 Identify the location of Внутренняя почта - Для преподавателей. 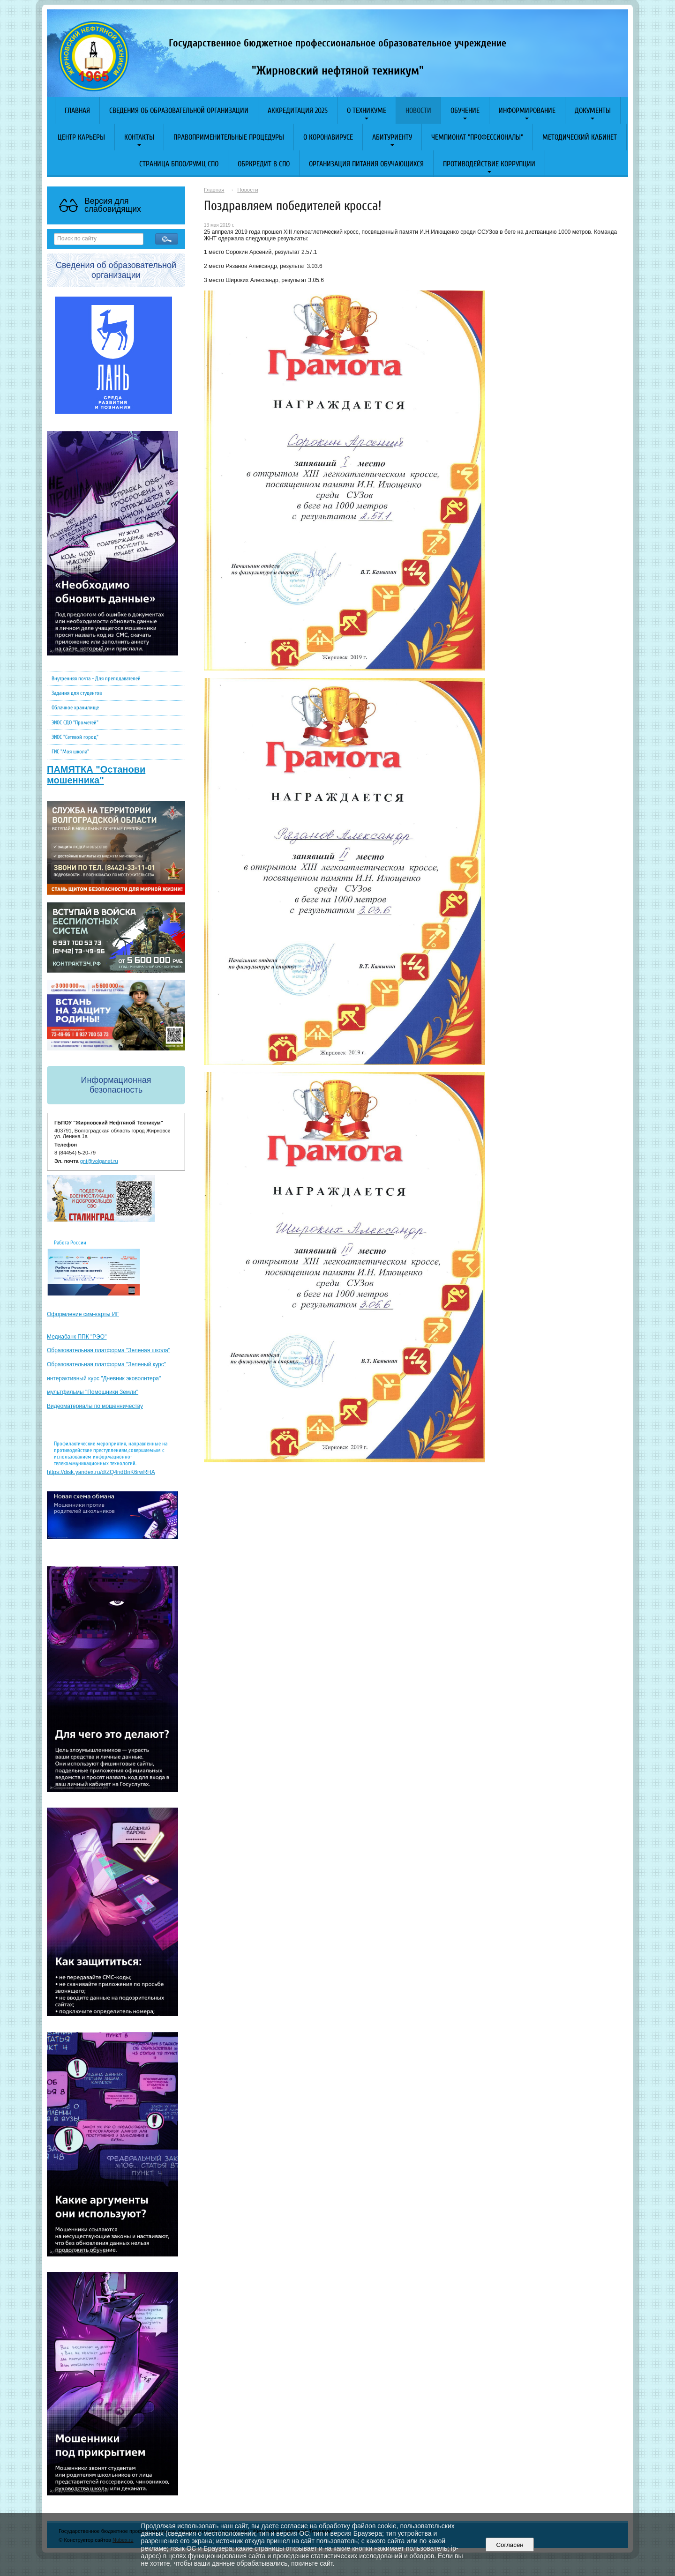
(96, 678).